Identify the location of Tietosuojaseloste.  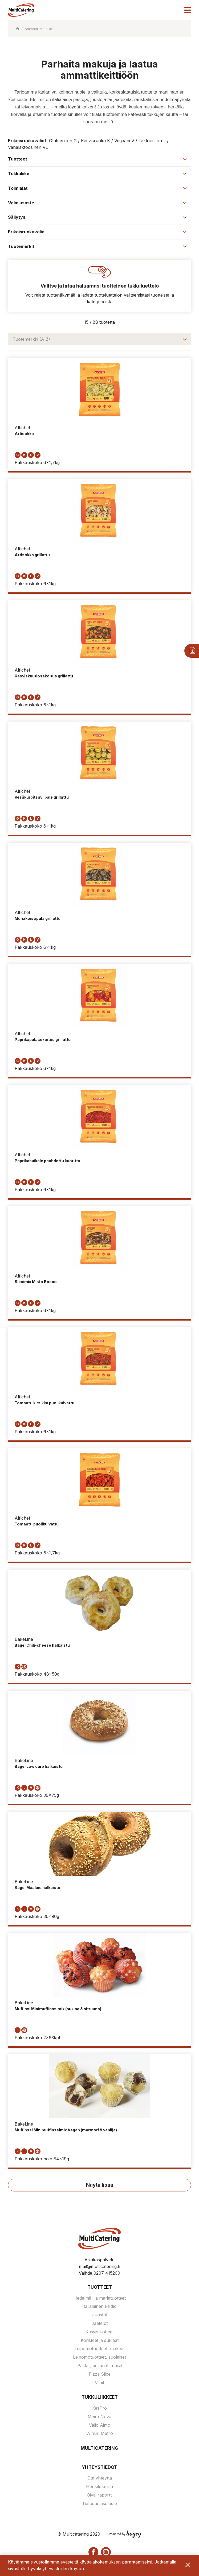
(99, 2504).